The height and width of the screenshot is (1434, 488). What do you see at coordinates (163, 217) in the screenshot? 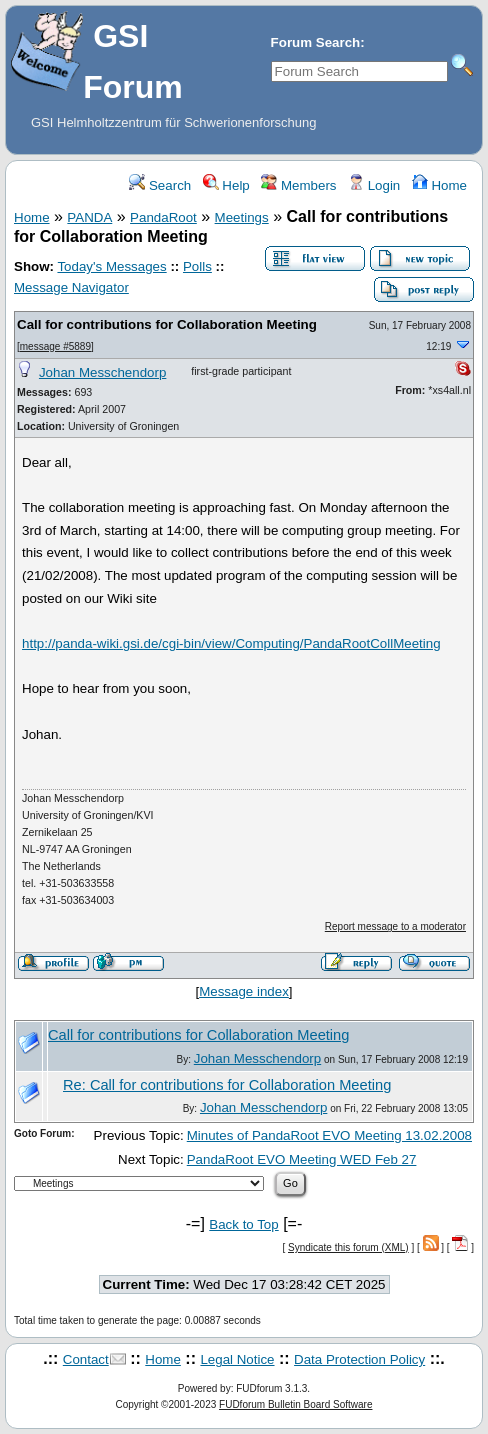
I see `PandaRoot` at bounding box center [163, 217].